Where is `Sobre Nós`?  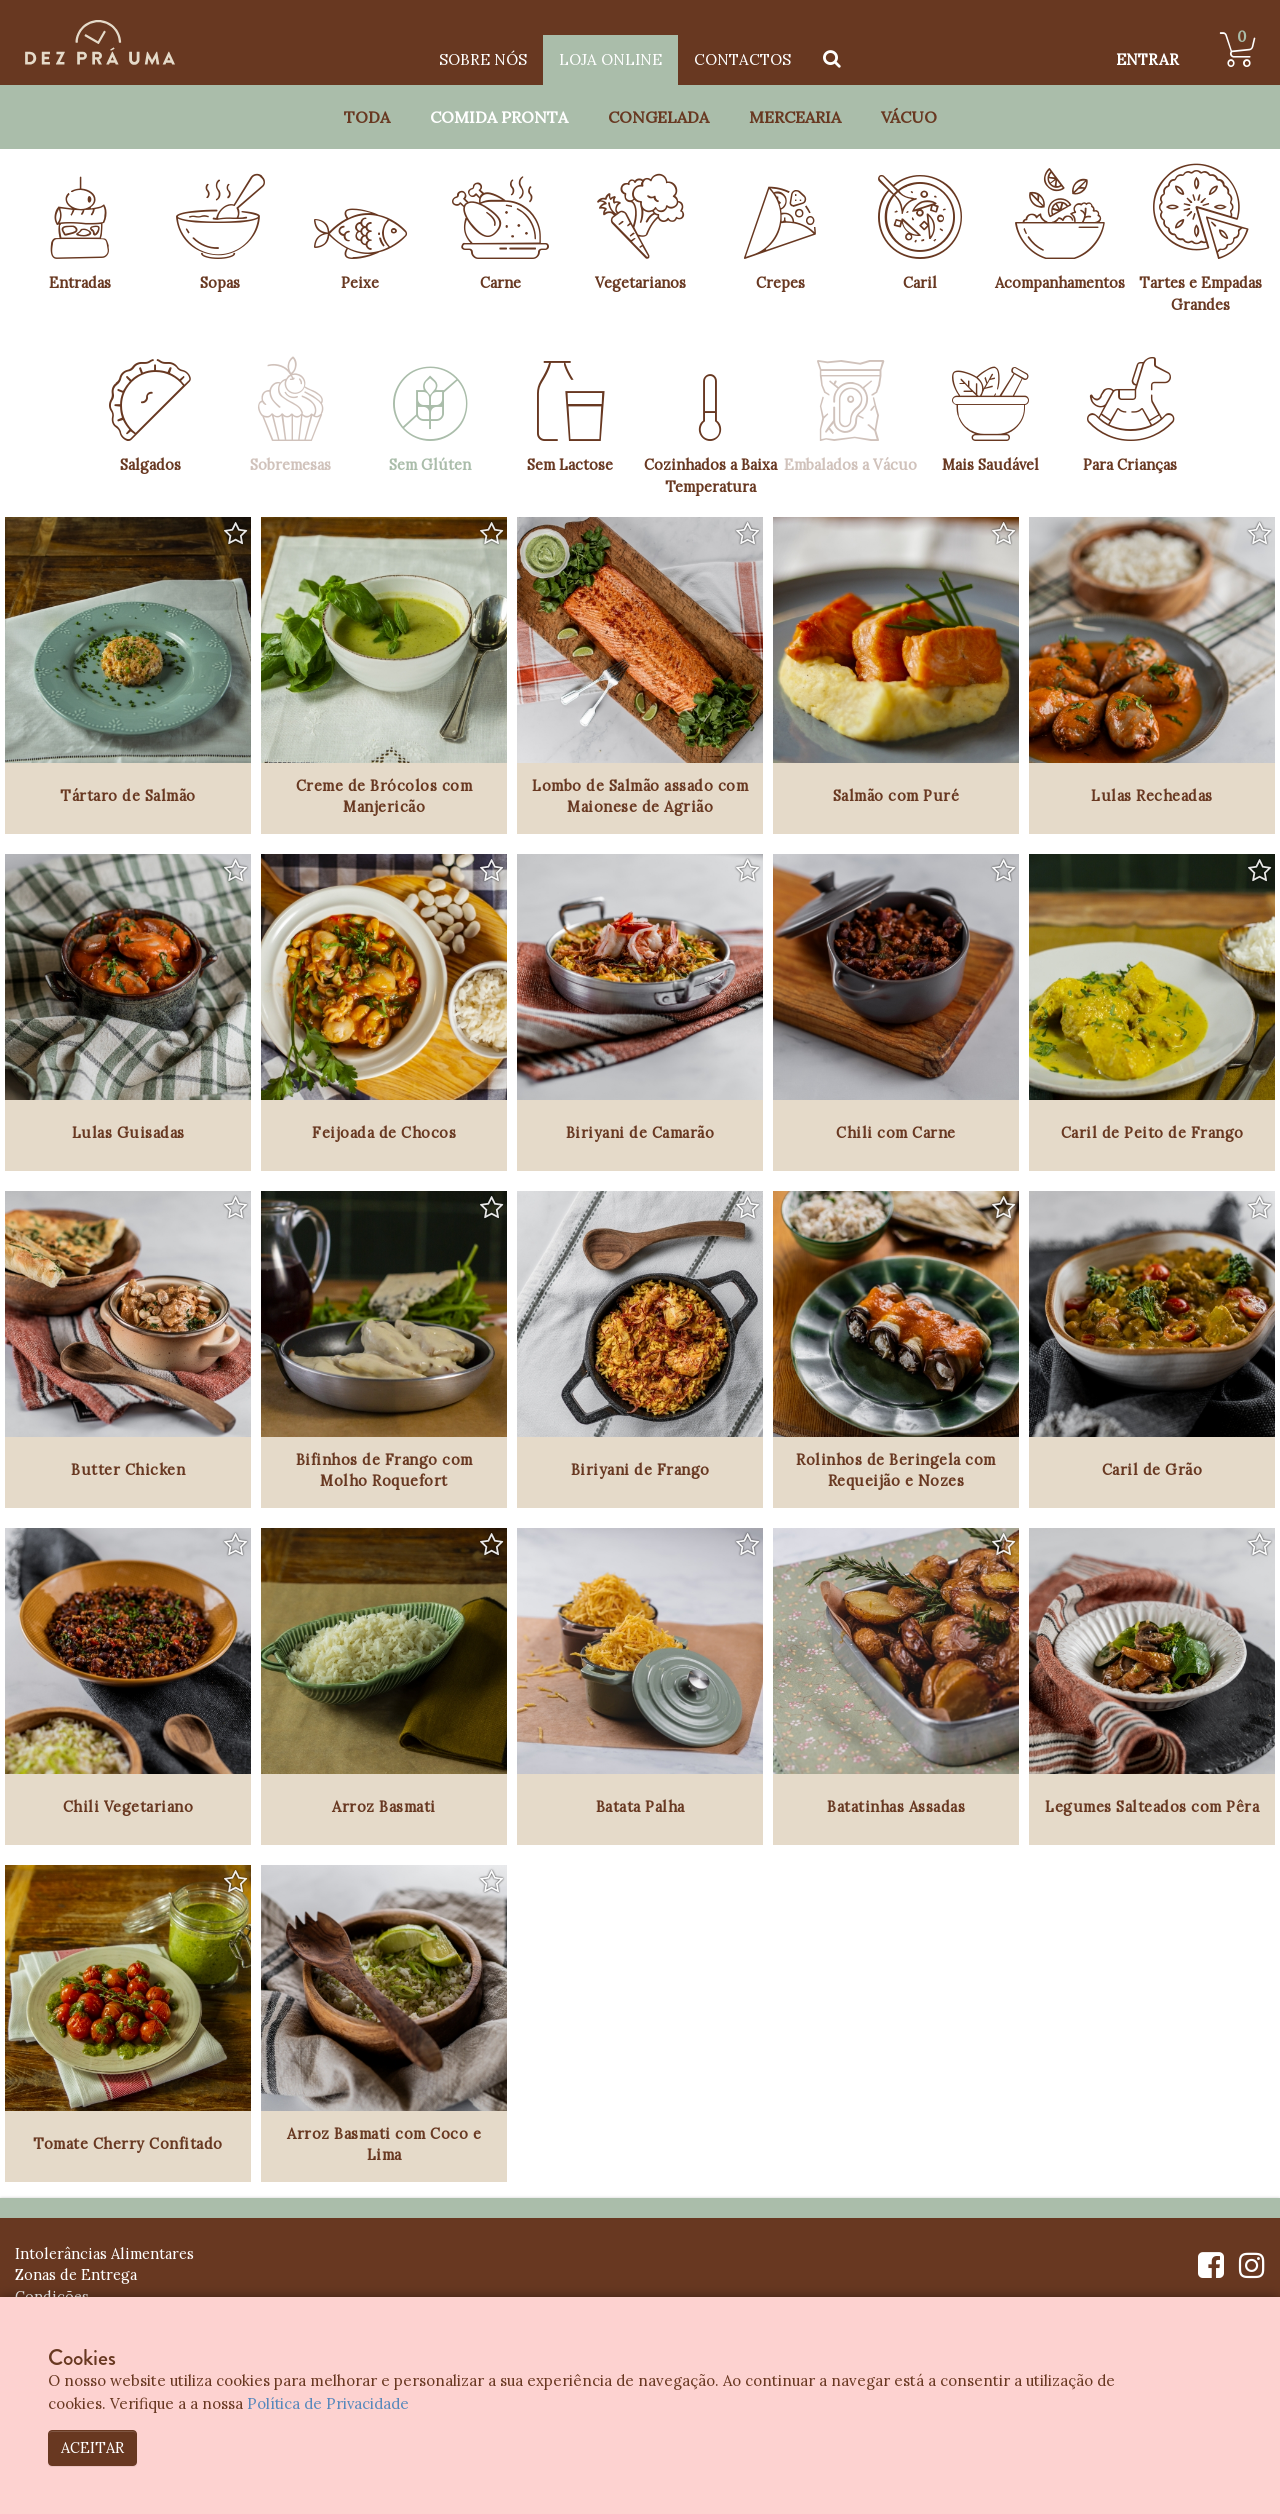 Sobre Nós is located at coordinates (483, 59).